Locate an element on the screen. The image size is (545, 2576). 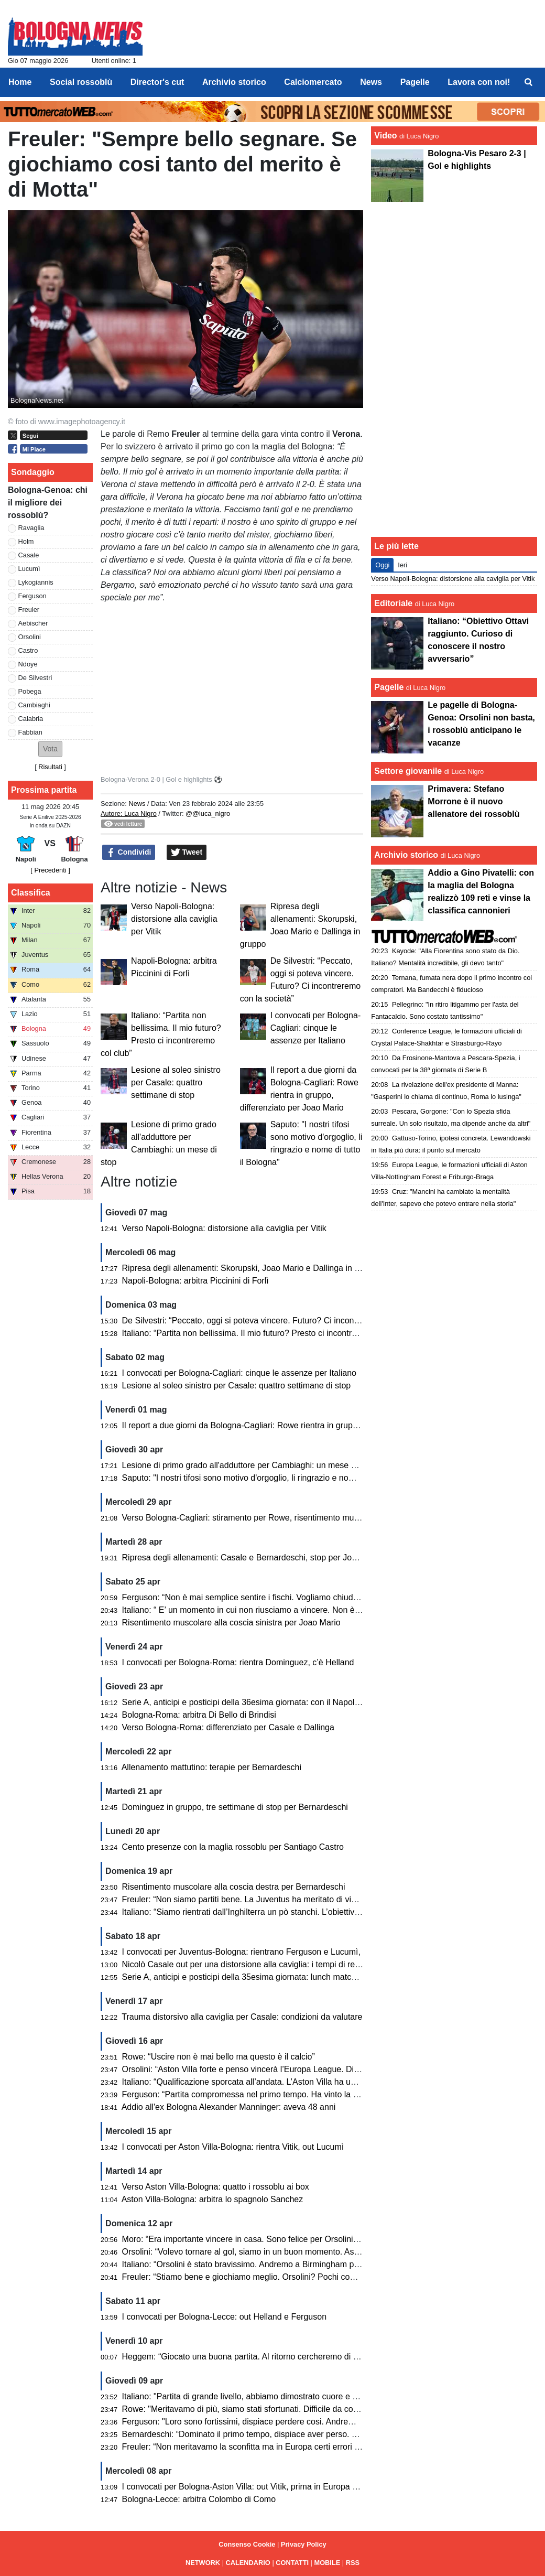
Casale is located at coordinates (28, 555).